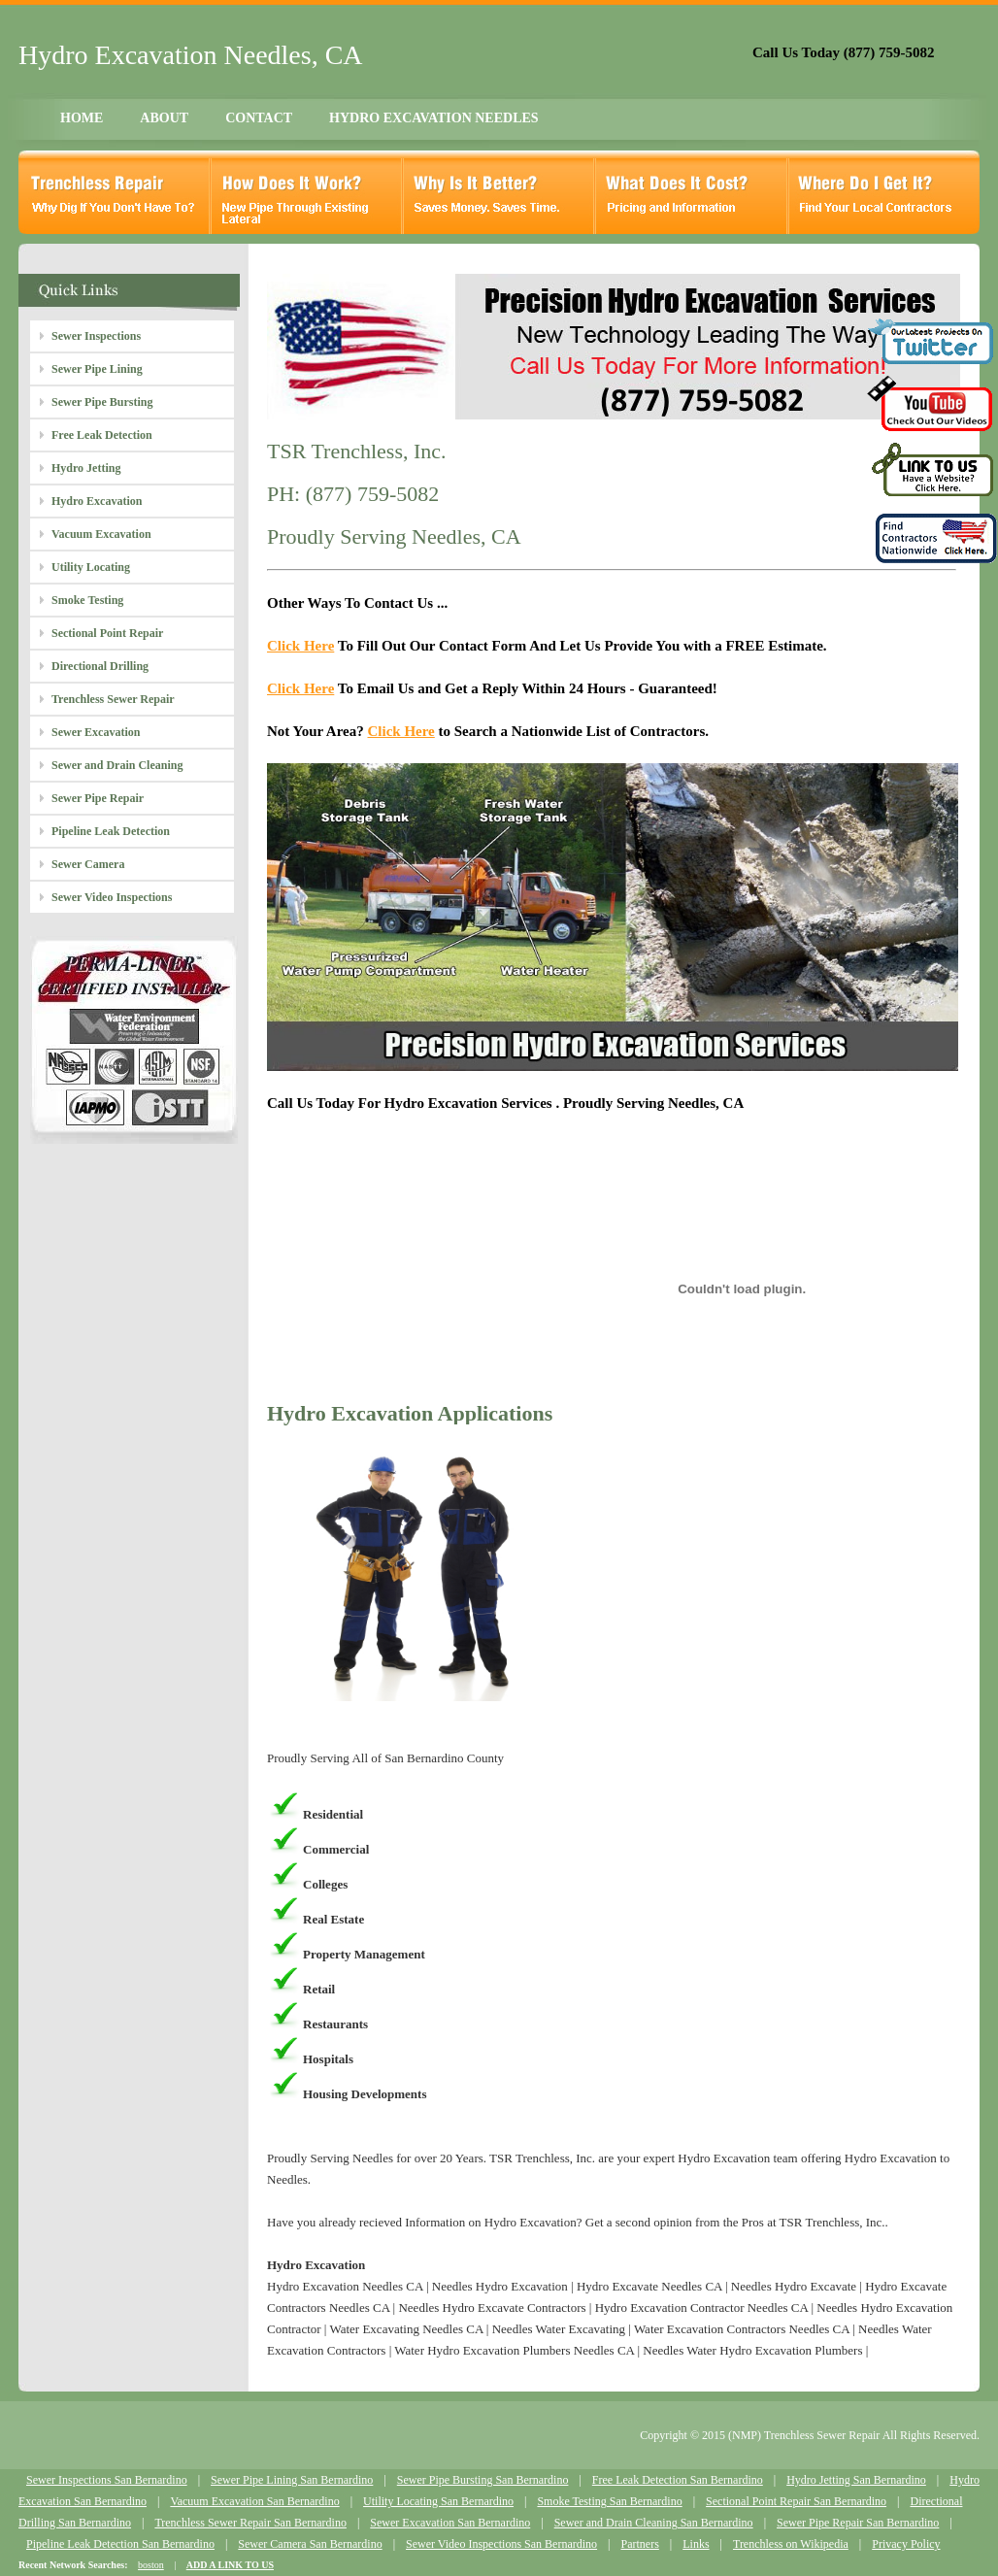 The height and width of the screenshot is (2576, 998). What do you see at coordinates (90, 567) in the screenshot?
I see `Utility Locating` at bounding box center [90, 567].